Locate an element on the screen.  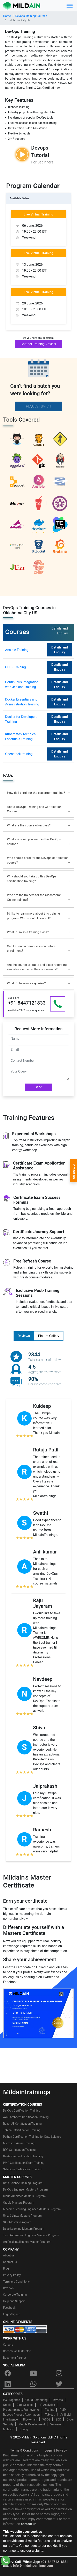
Cloud Computing is located at coordinates (36, 2400).